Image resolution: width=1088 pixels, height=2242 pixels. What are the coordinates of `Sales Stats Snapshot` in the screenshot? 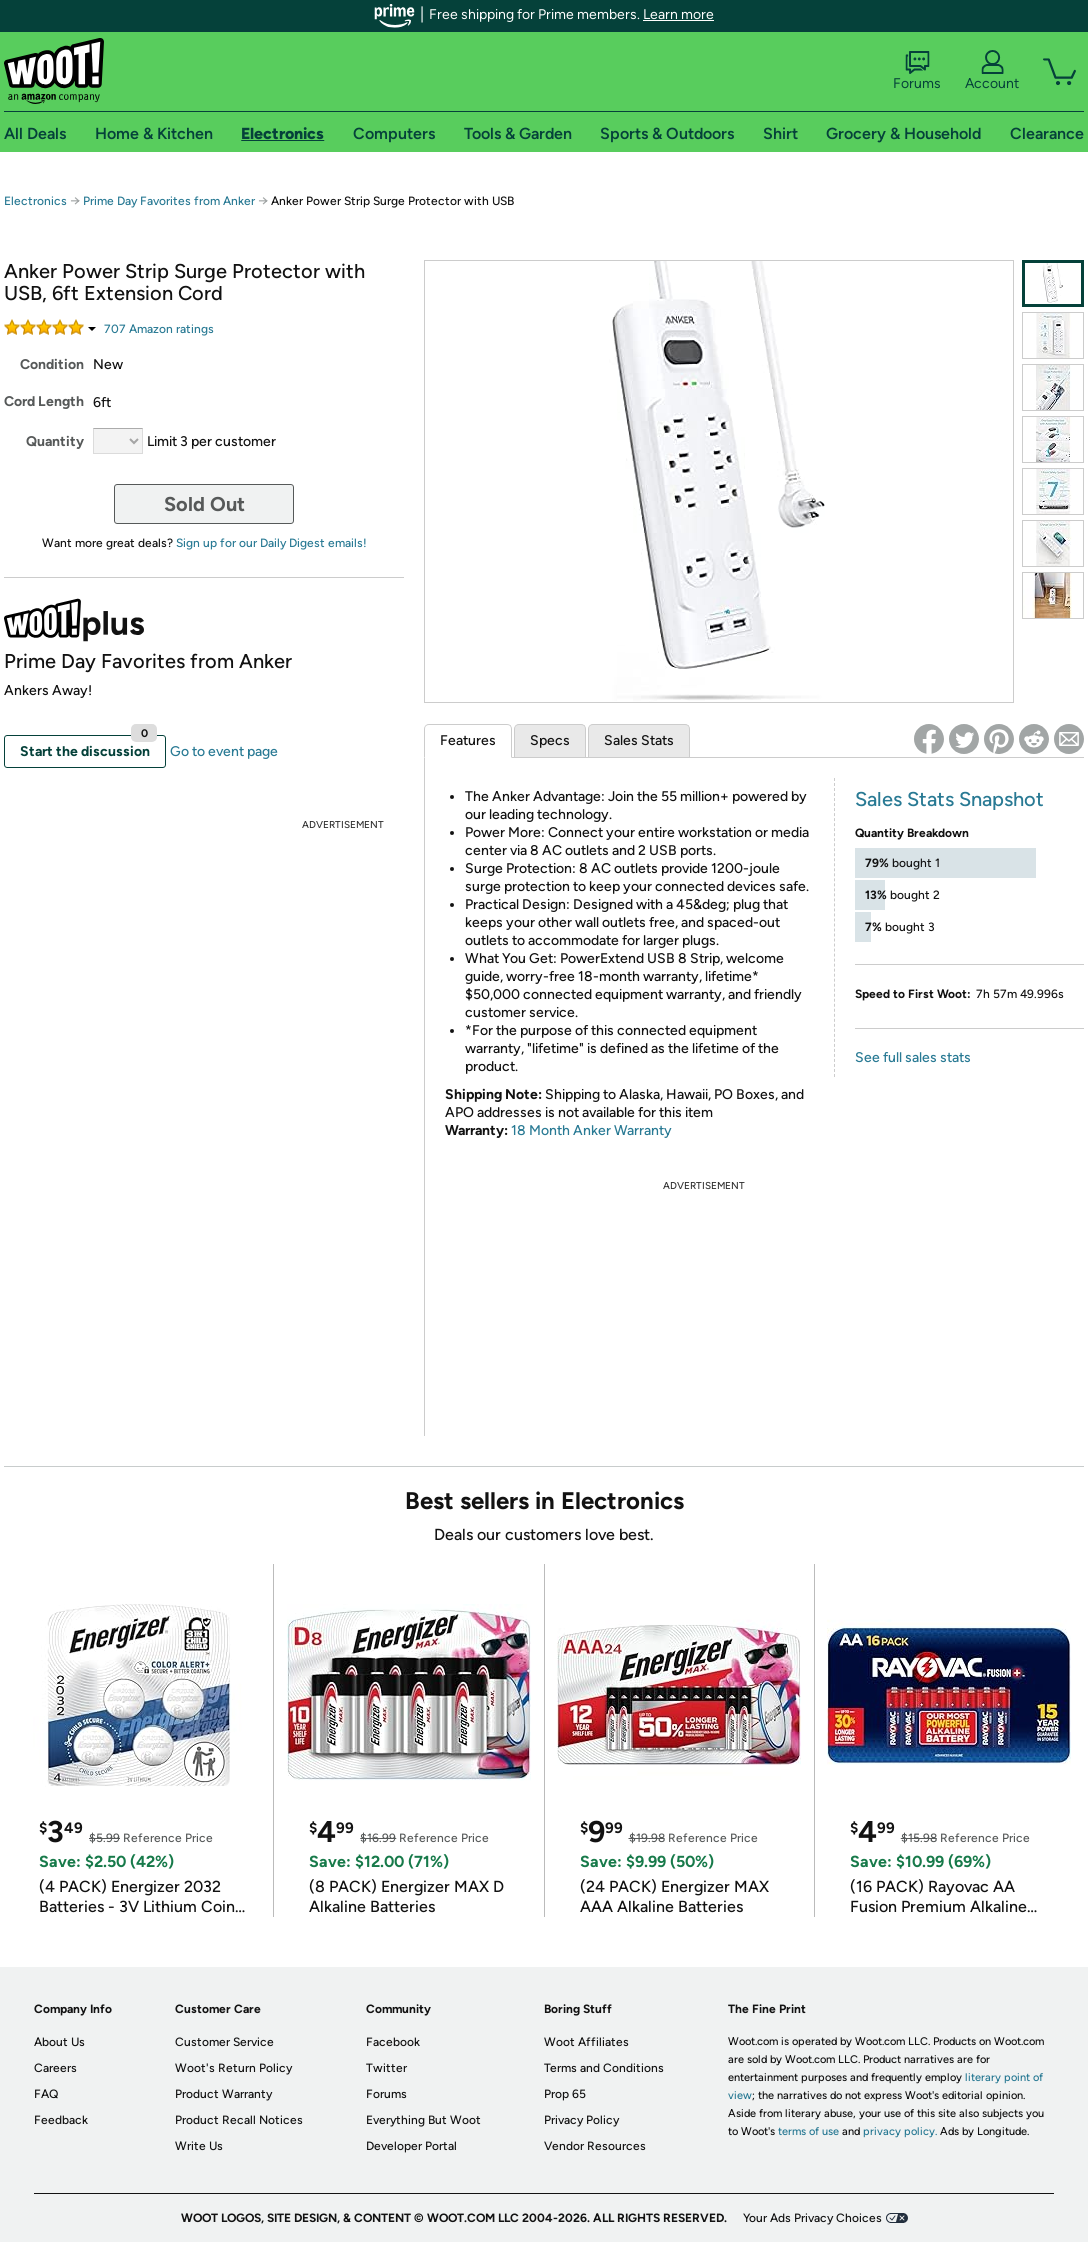 It's located at (949, 799).